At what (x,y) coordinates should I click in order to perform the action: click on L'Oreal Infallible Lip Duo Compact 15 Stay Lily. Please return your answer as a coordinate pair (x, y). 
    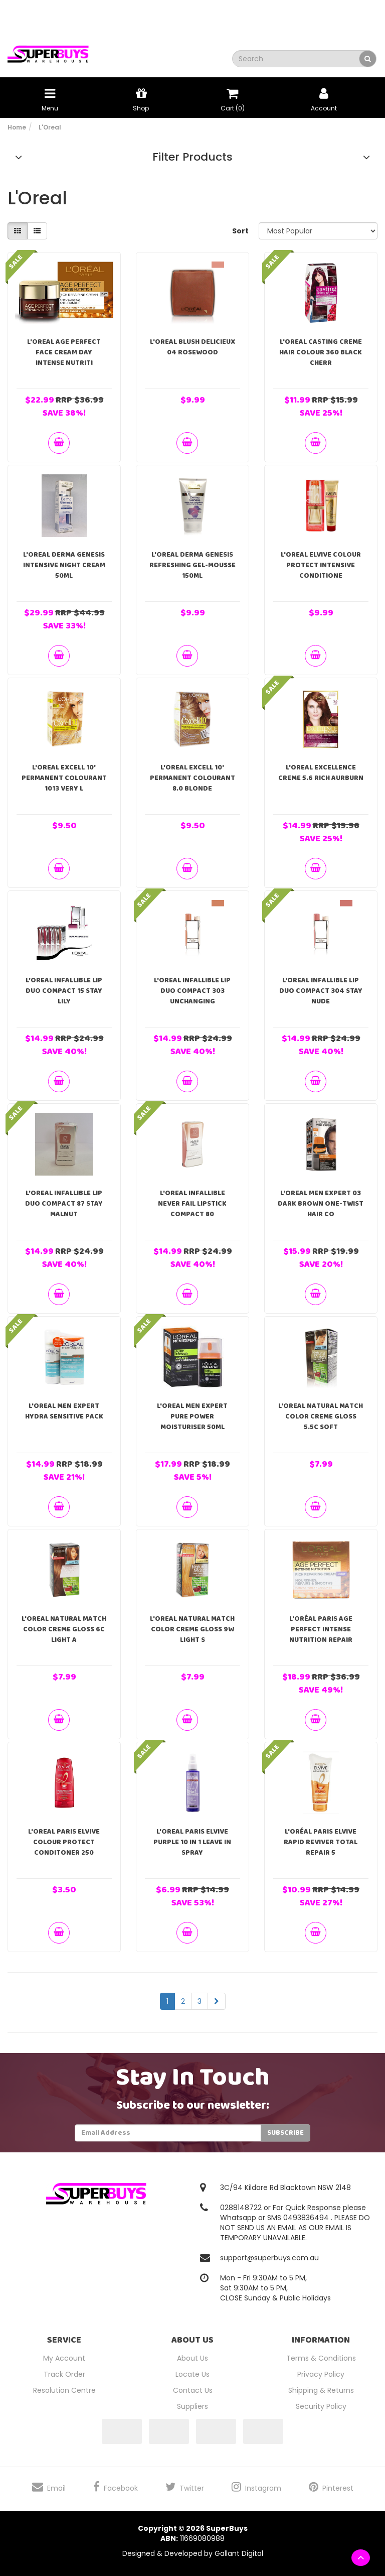
    Looking at the image, I should click on (64, 990).